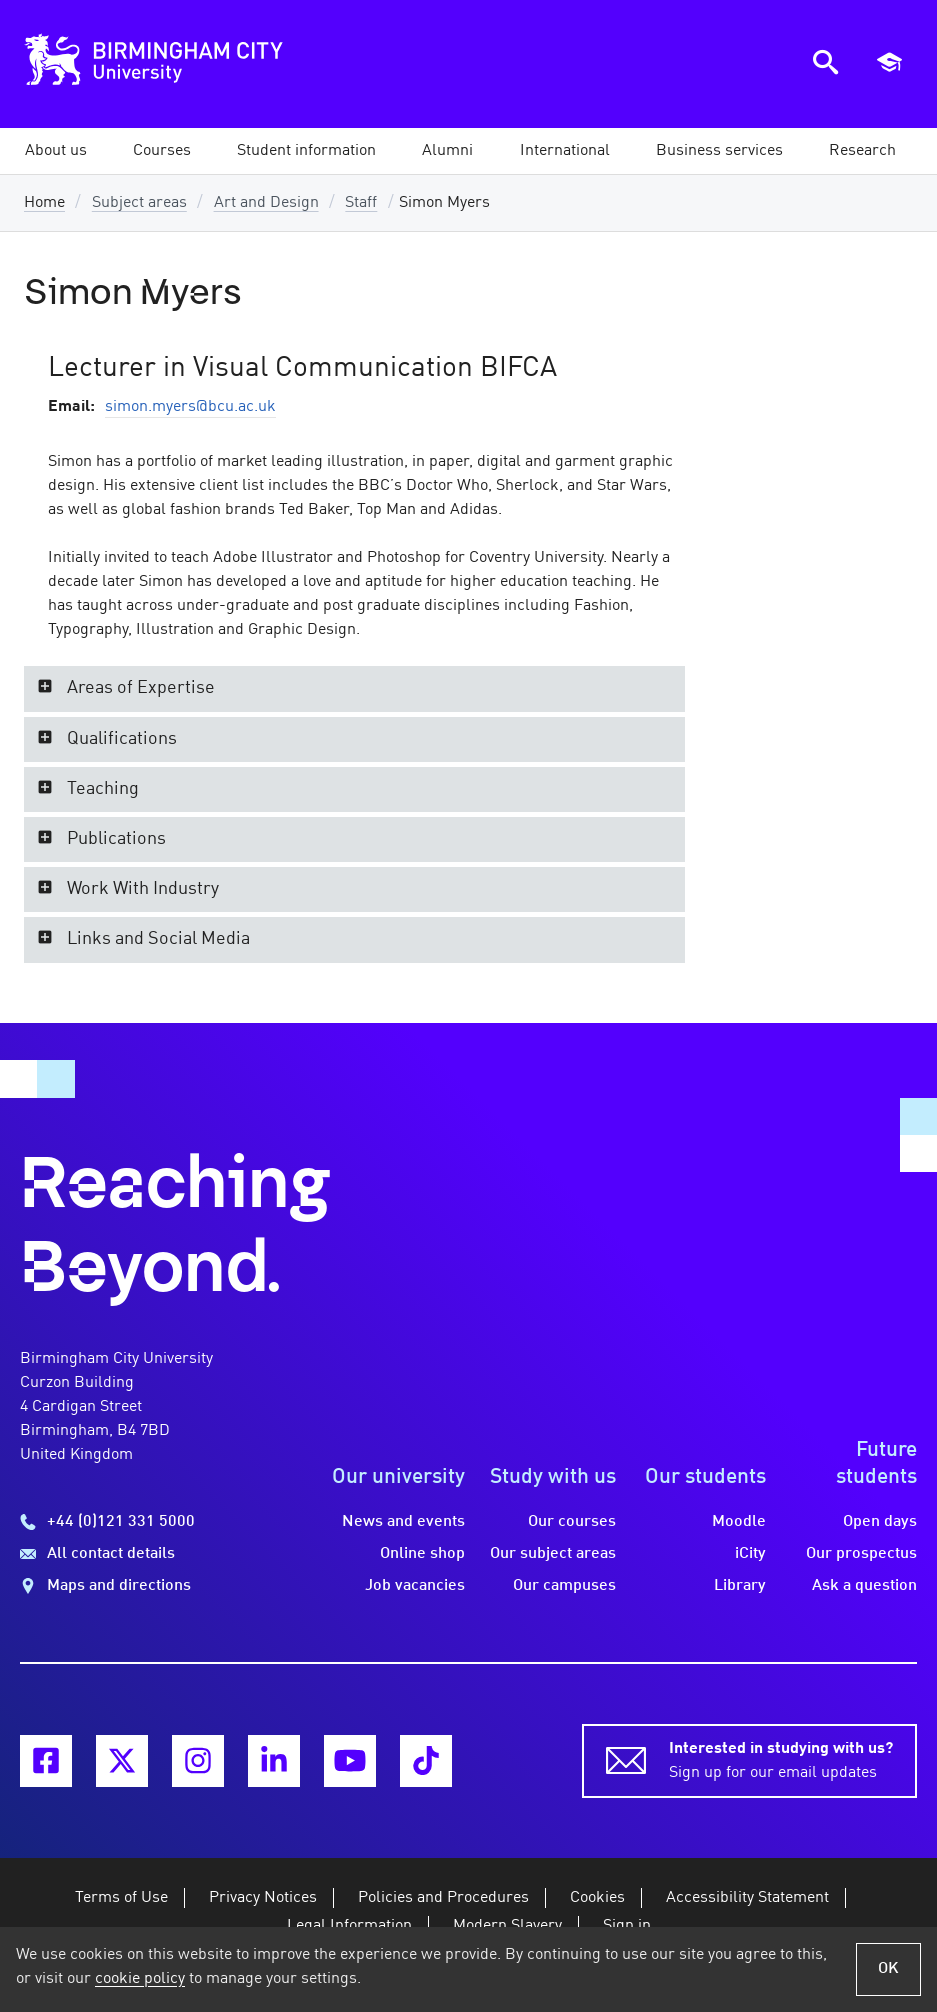 Image resolution: width=937 pixels, height=2012 pixels. Describe the element at coordinates (553, 1554) in the screenshot. I see `Our subject areas` at that location.